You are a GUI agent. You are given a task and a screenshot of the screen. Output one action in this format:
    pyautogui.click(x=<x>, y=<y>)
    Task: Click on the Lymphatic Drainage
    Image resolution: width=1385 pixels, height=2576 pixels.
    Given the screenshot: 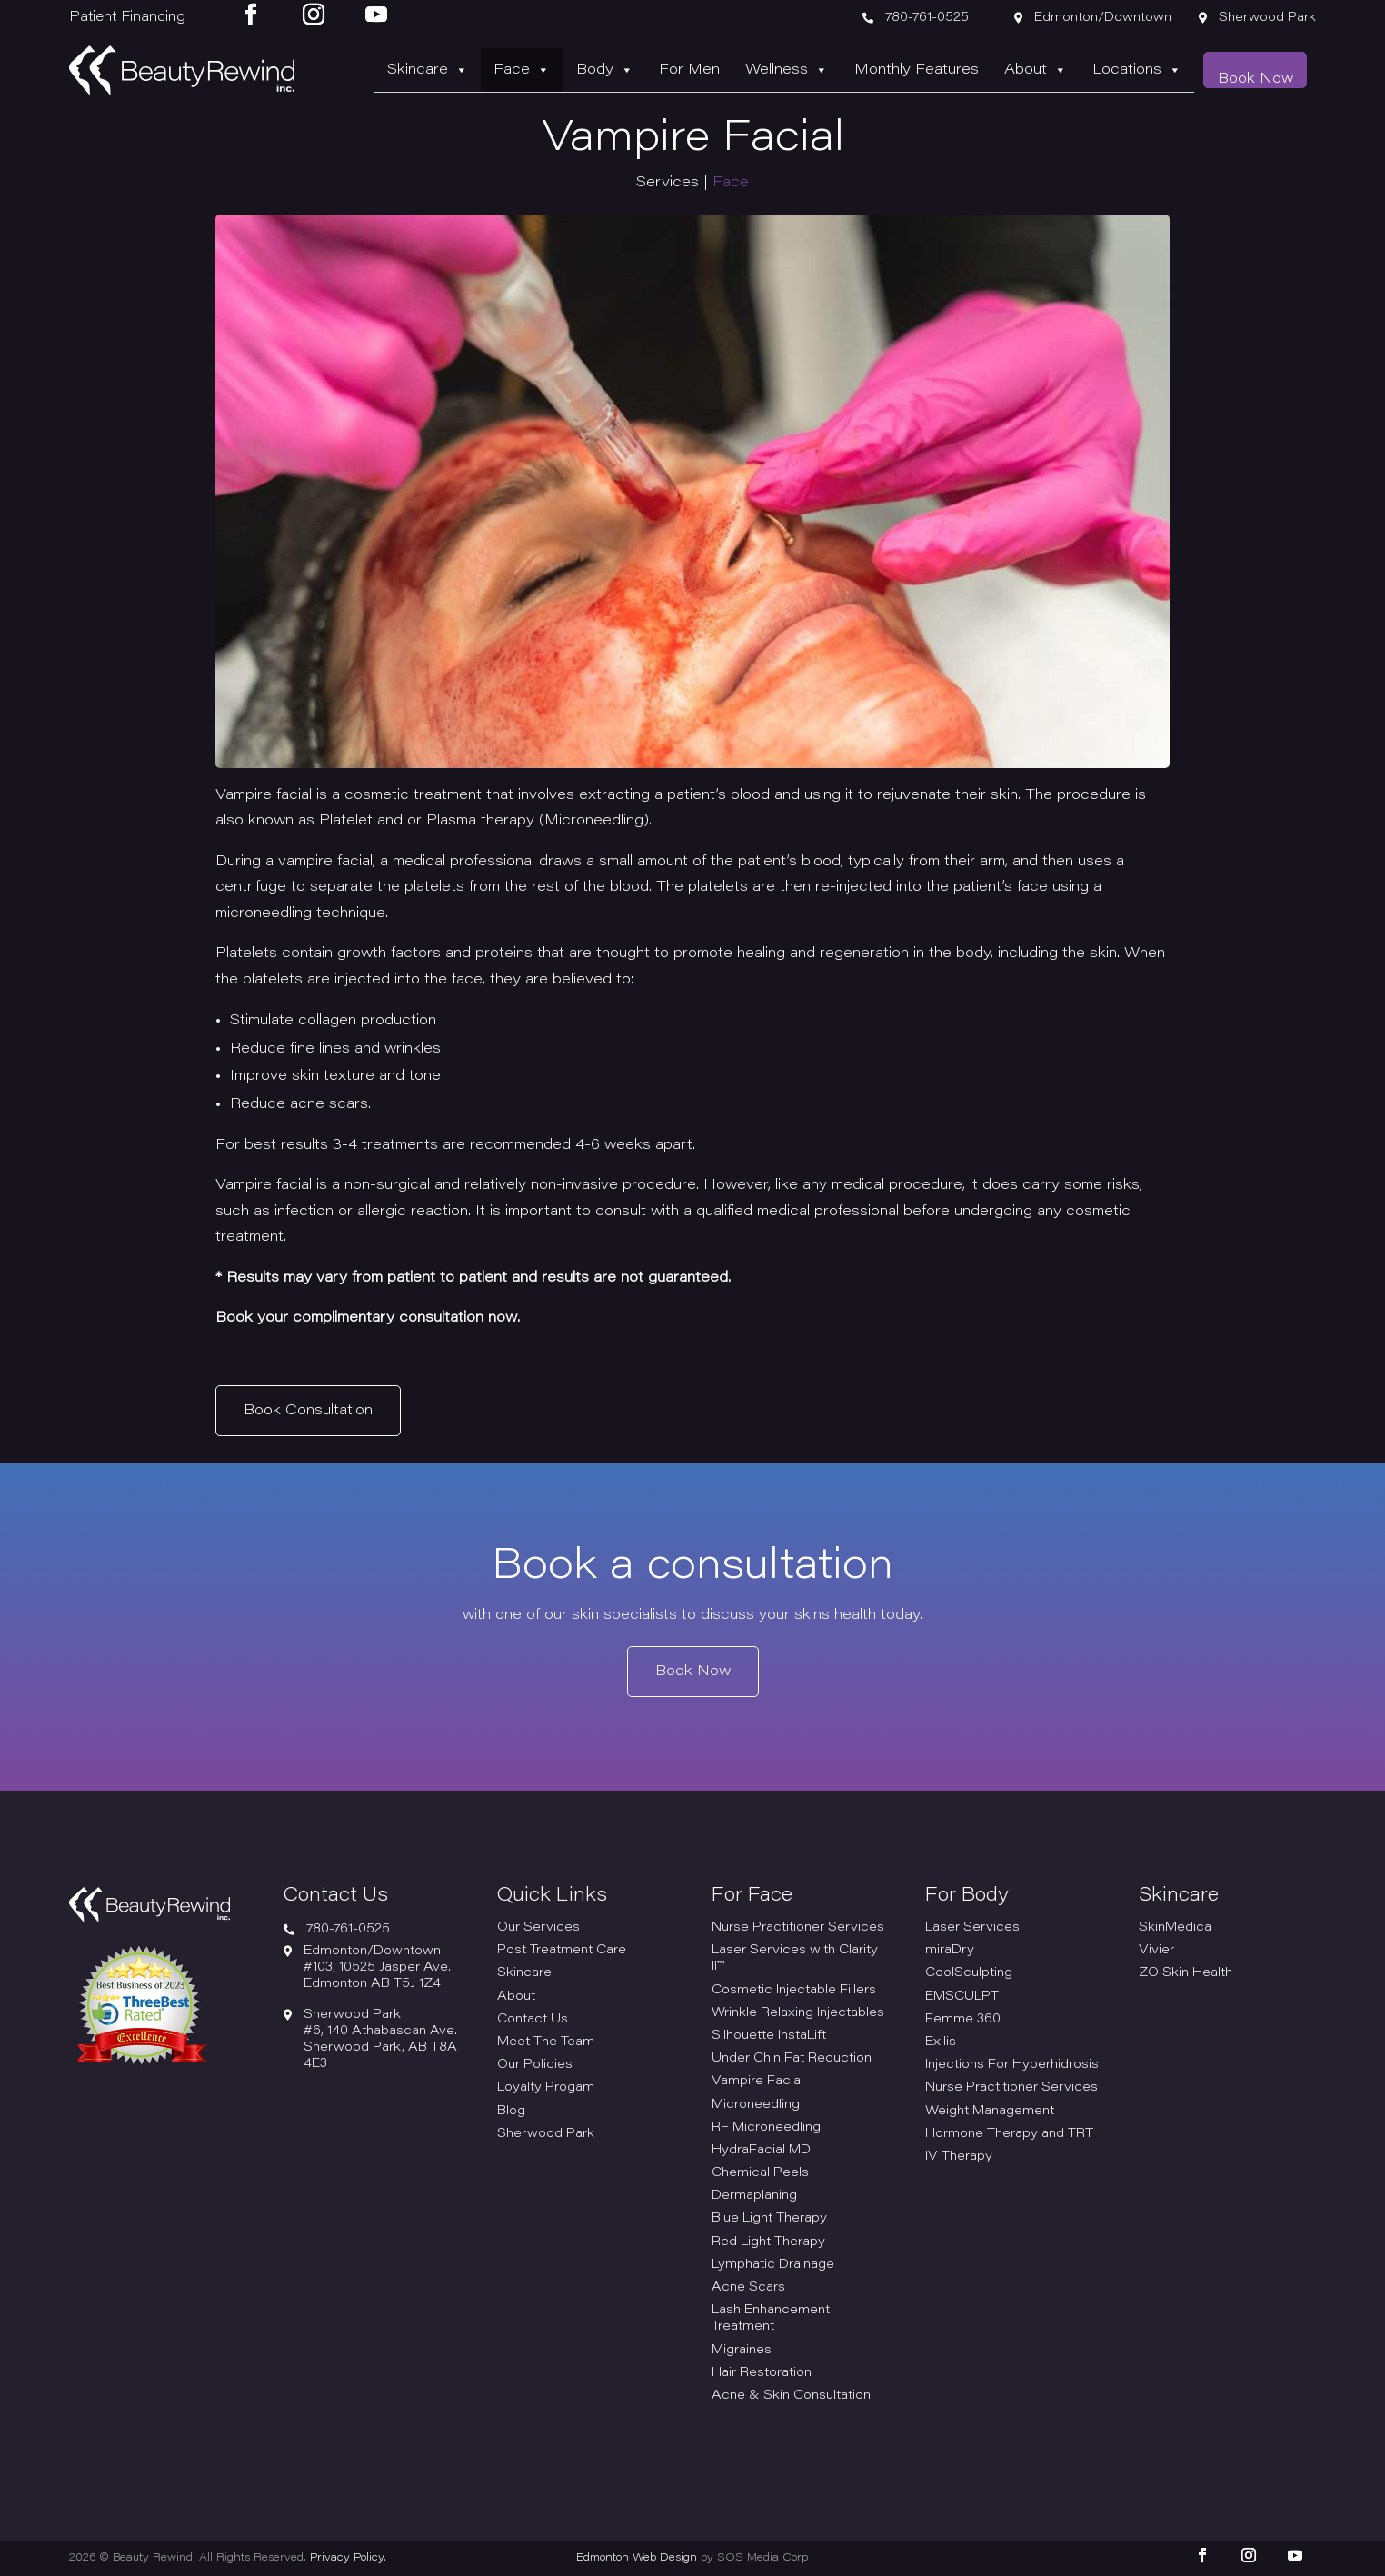 What is the action you would take?
    pyautogui.click(x=773, y=2265)
    